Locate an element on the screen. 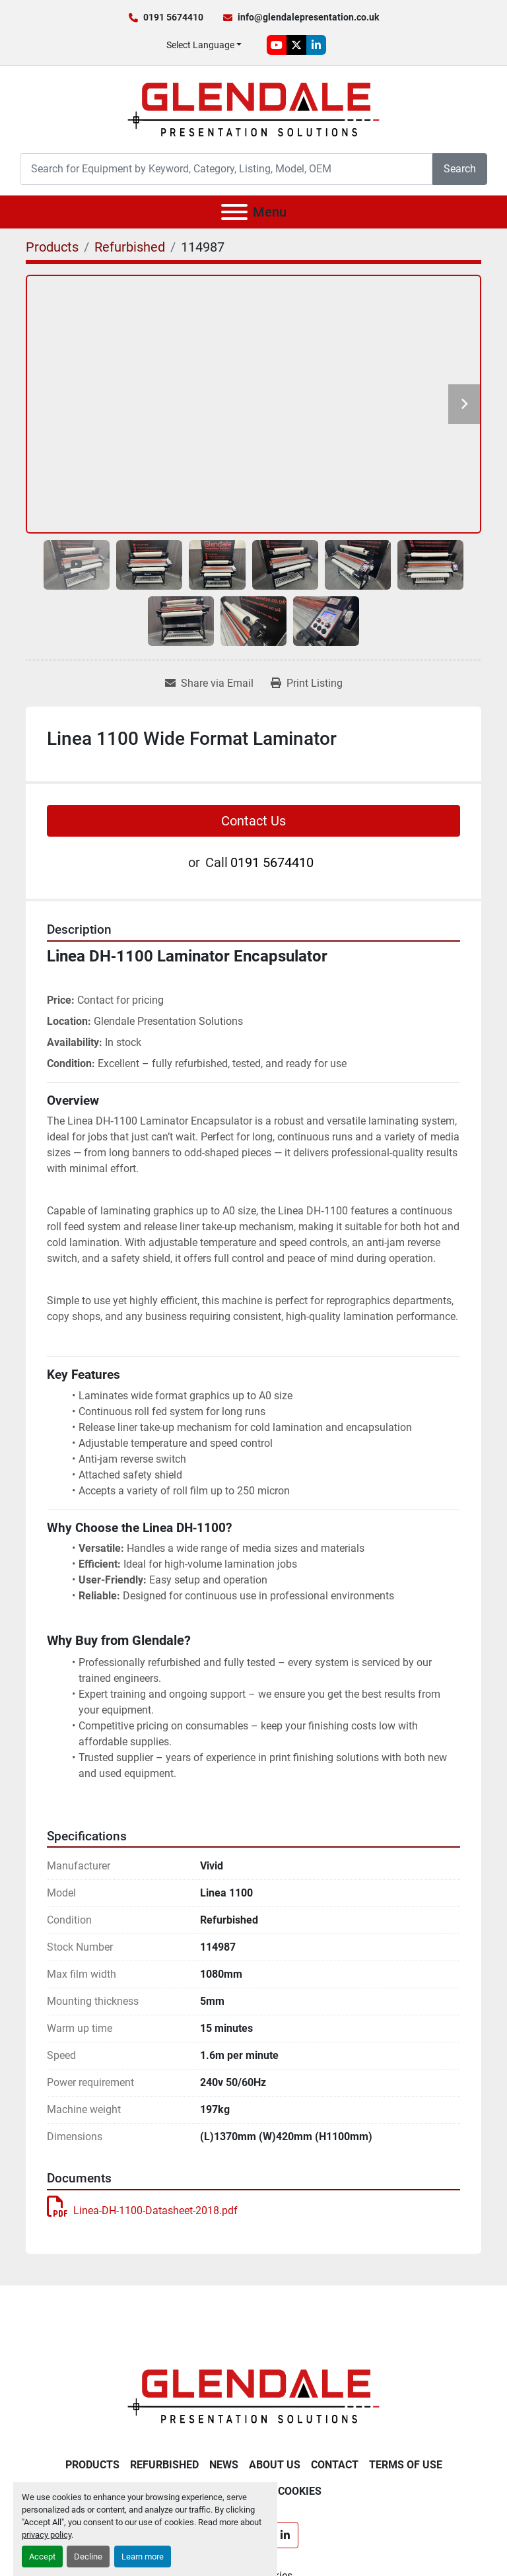  0191 5674410 is located at coordinates (173, 17).